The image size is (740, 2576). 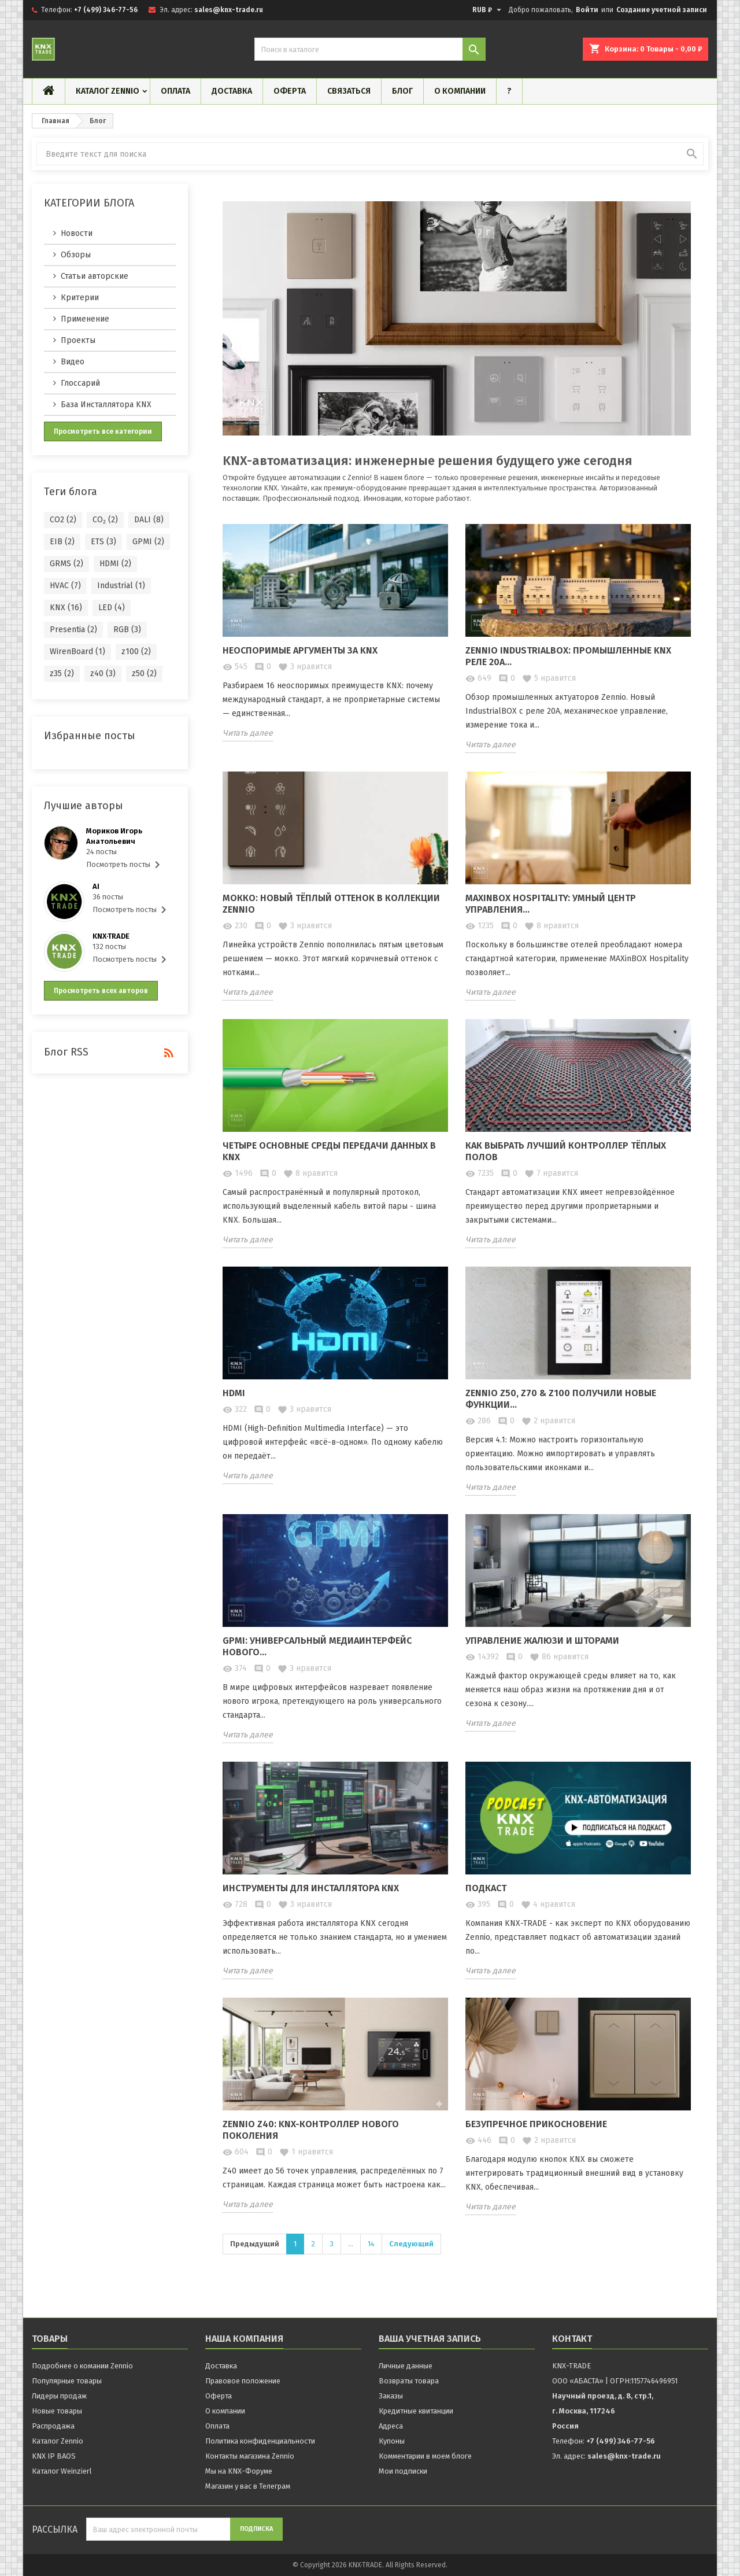 What do you see at coordinates (85, 319) in the screenshot?
I see `Применение` at bounding box center [85, 319].